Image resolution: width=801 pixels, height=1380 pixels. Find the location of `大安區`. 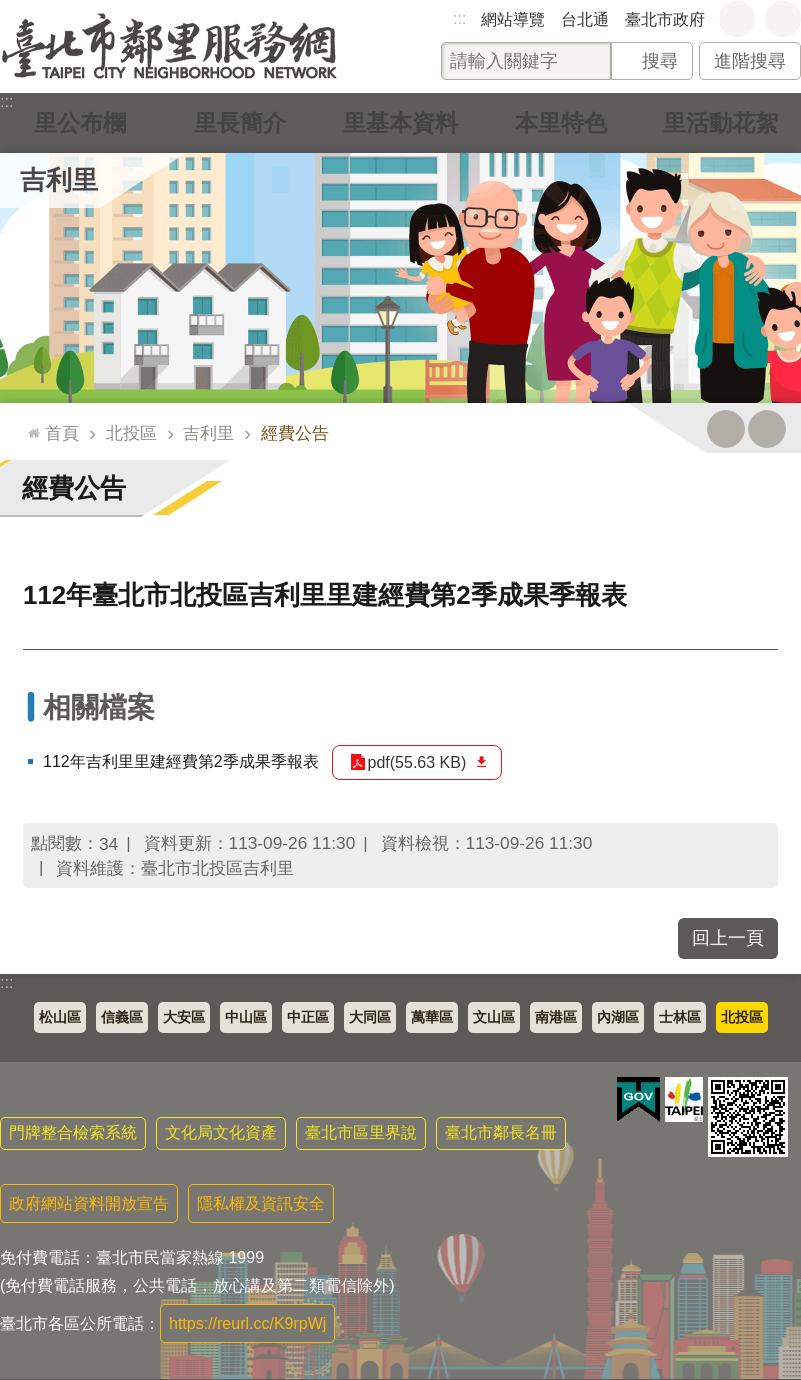

大安區 is located at coordinates (184, 1017).